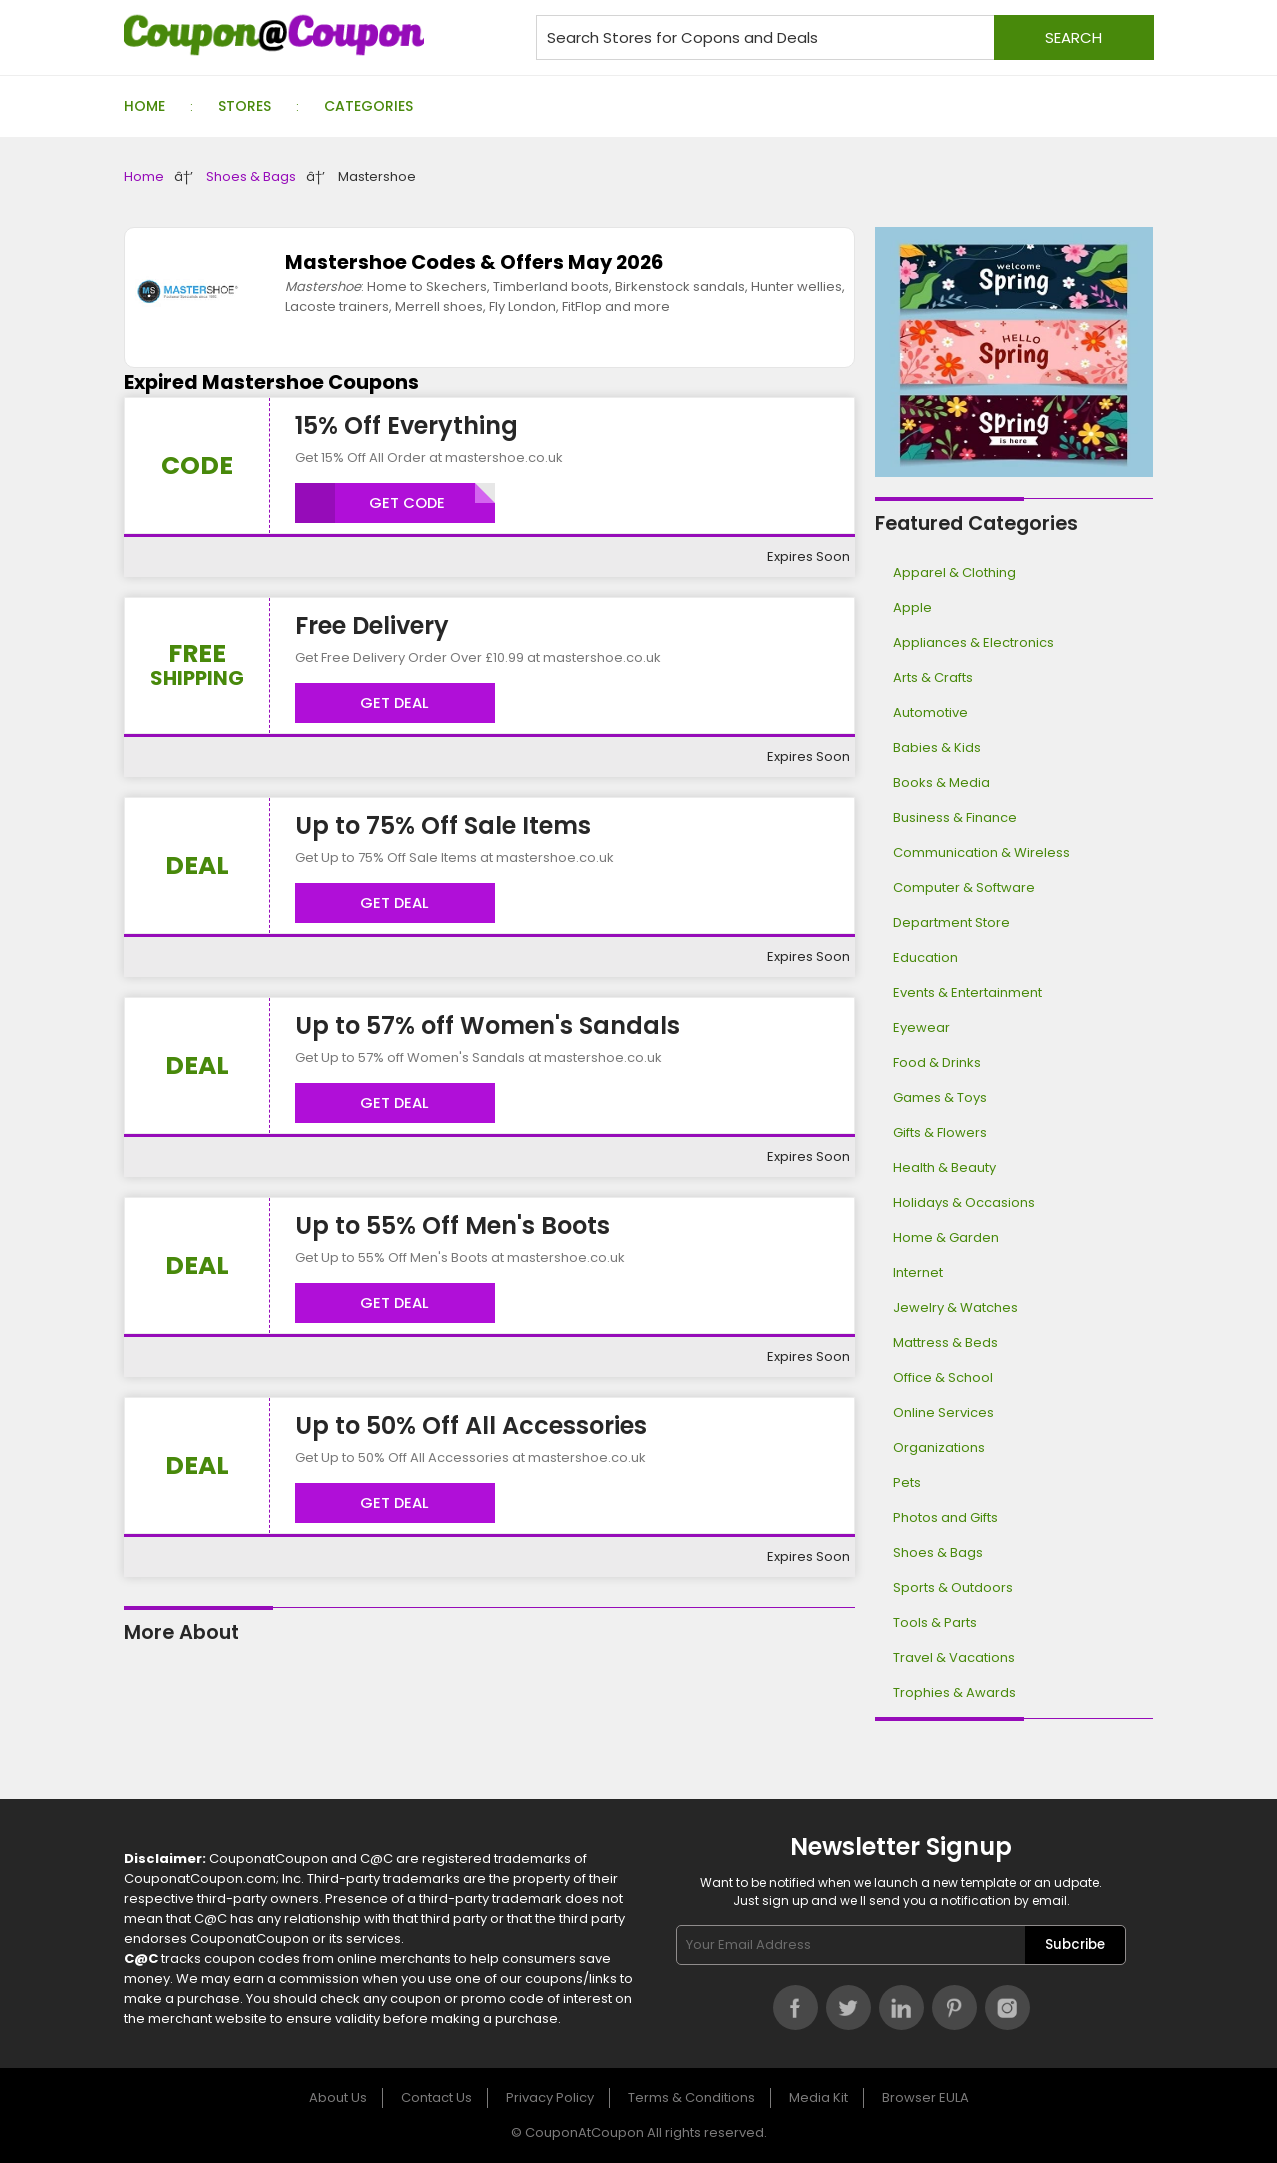 Image resolution: width=1277 pixels, height=2163 pixels. What do you see at coordinates (487, 1025) in the screenshot?
I see `Up to 57% off Women's Sandals` at bounding box center [487, 1025].